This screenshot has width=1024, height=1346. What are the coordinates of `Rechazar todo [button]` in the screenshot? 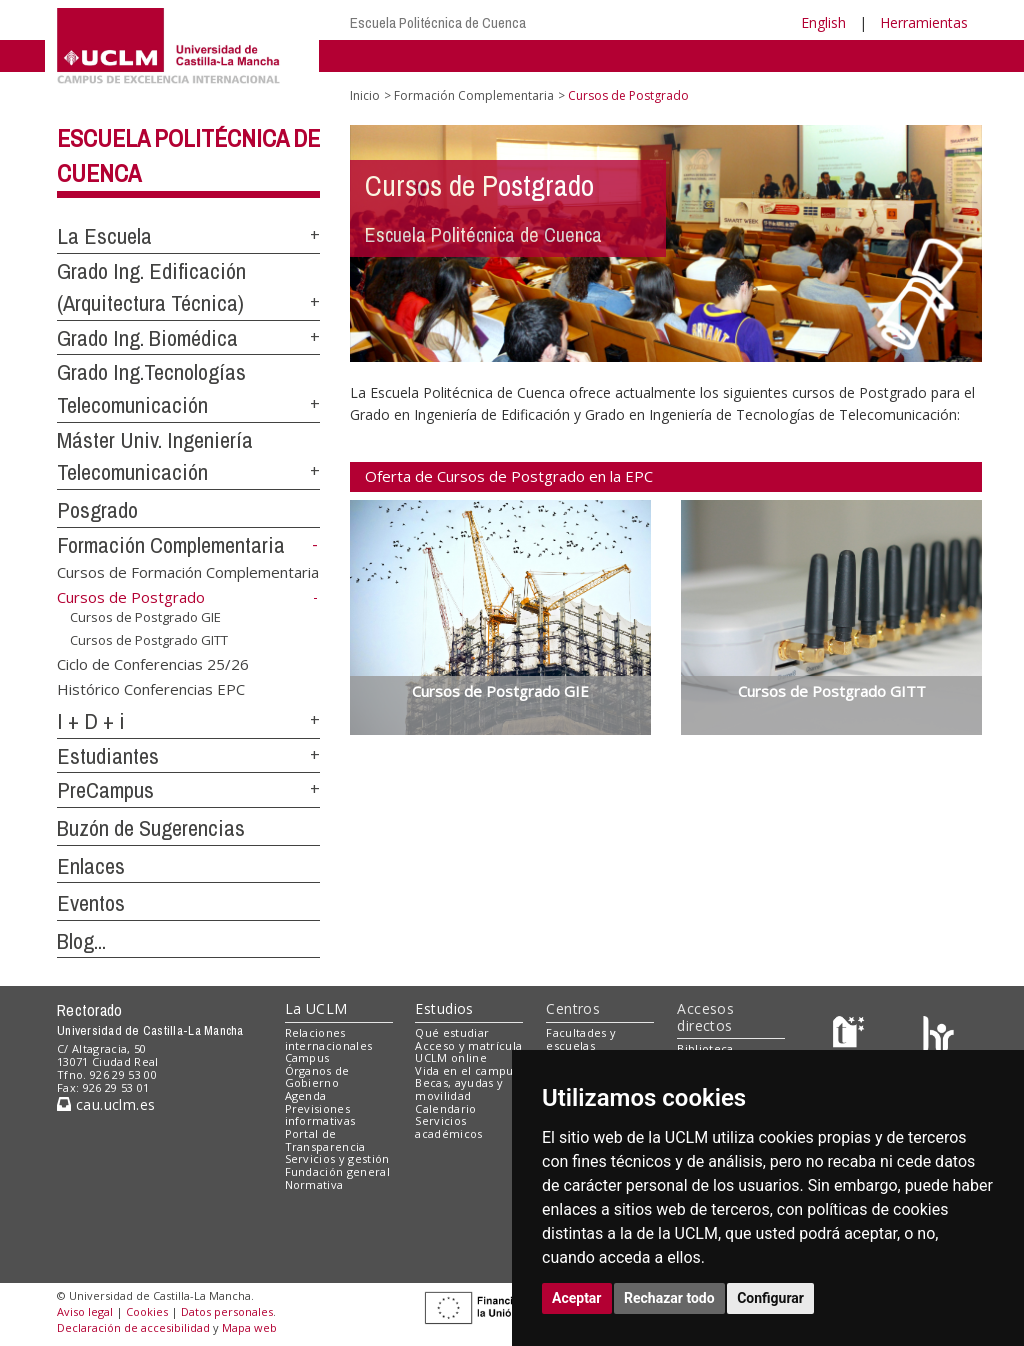 It's located at (669, 1298).